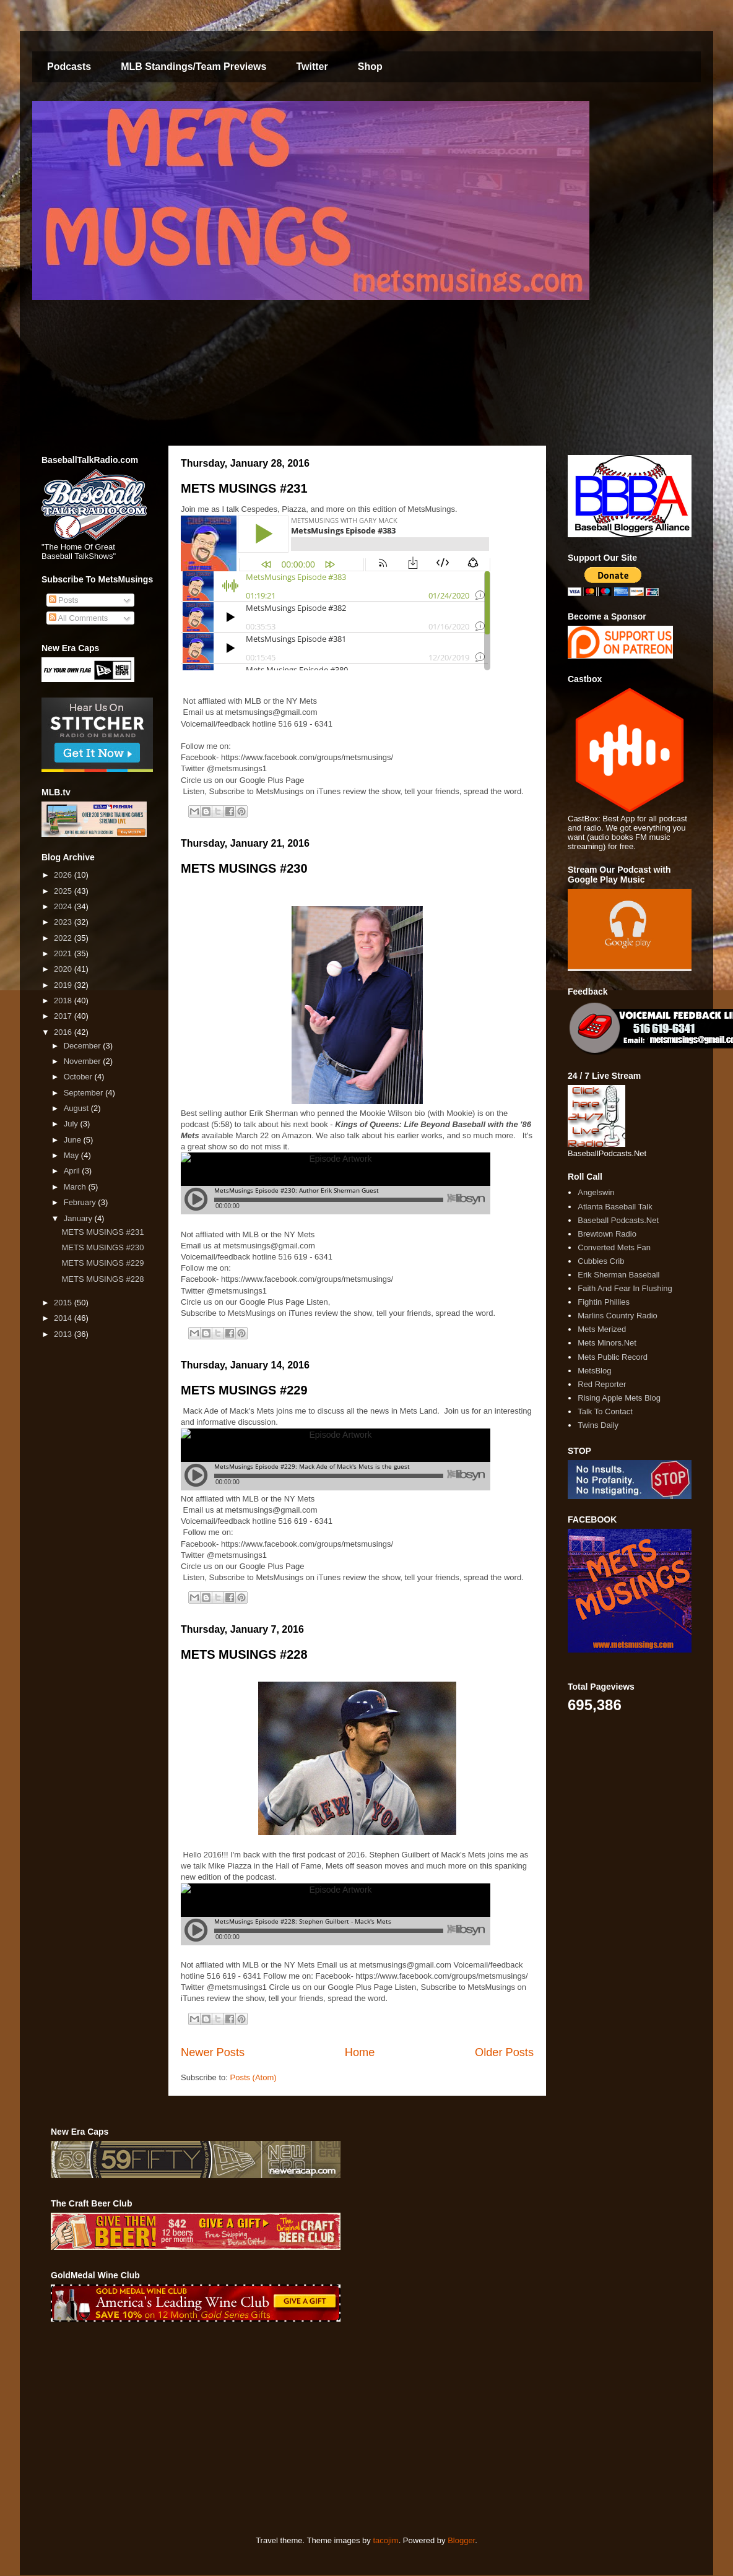 This screenshot has width=733, height=2576. What do you see at coordinates (596, 1192) in the screenshot?
I see `Angelswin` at bounding box center [596, 1192].